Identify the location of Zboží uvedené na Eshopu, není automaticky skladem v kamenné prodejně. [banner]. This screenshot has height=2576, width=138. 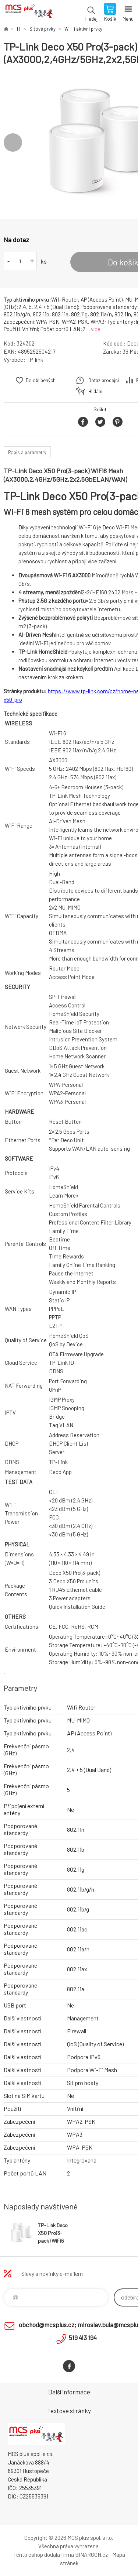
(29, 13).